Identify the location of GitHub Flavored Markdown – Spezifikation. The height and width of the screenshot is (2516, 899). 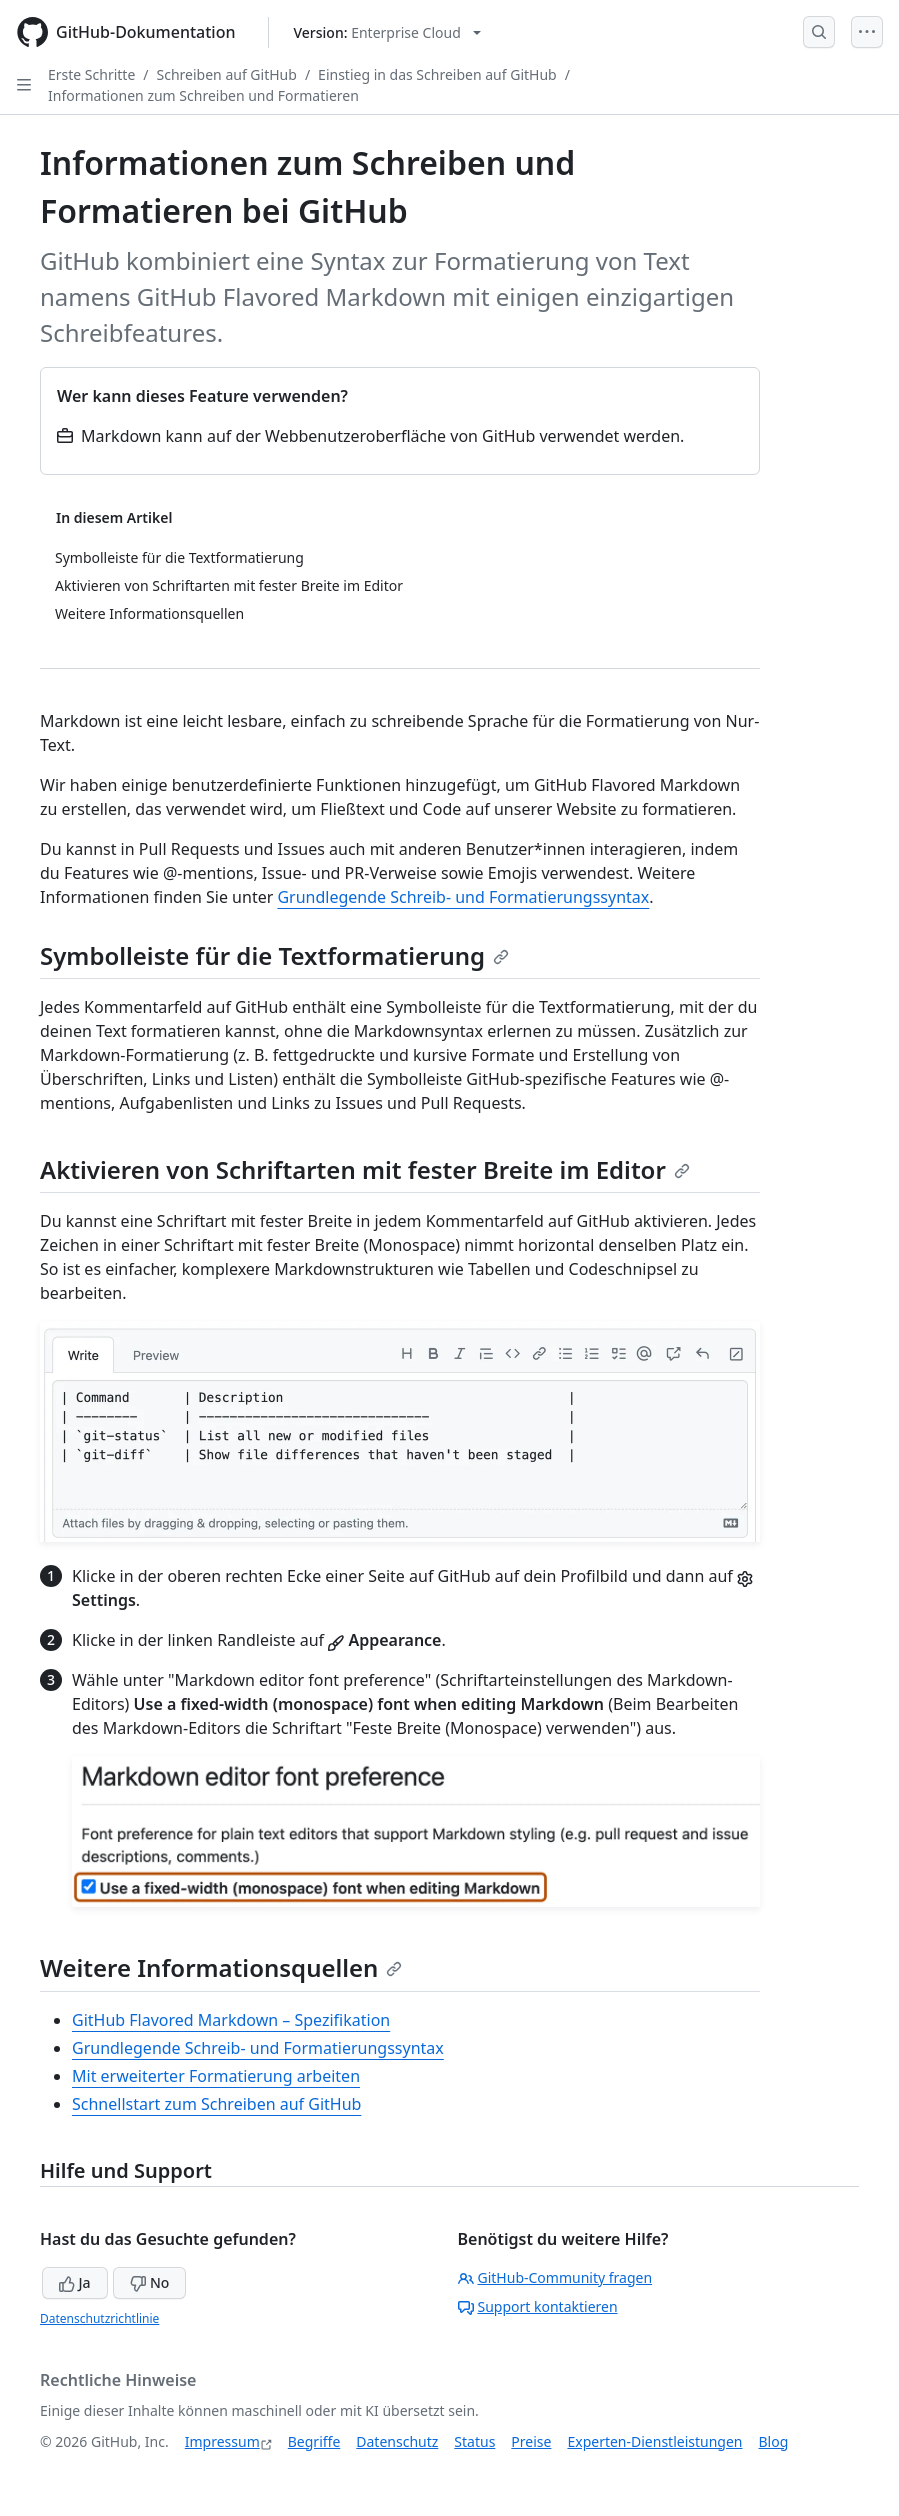
(231, 2020).